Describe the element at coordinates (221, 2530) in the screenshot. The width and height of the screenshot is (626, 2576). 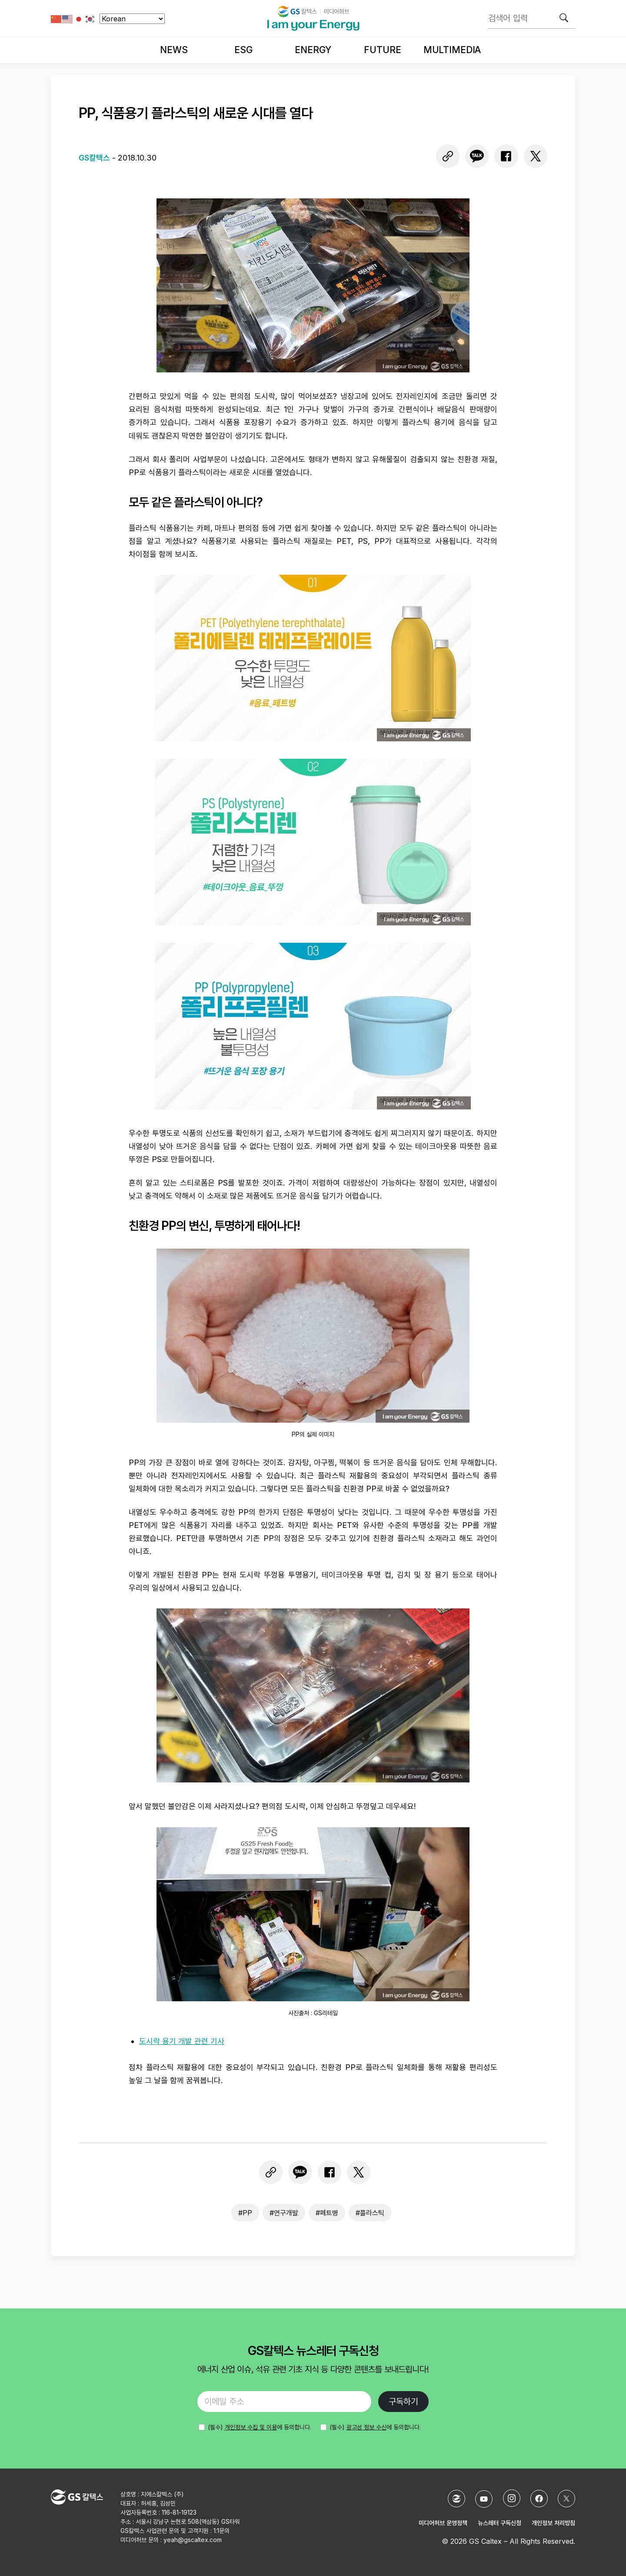
I see `1:1문의` at that location.